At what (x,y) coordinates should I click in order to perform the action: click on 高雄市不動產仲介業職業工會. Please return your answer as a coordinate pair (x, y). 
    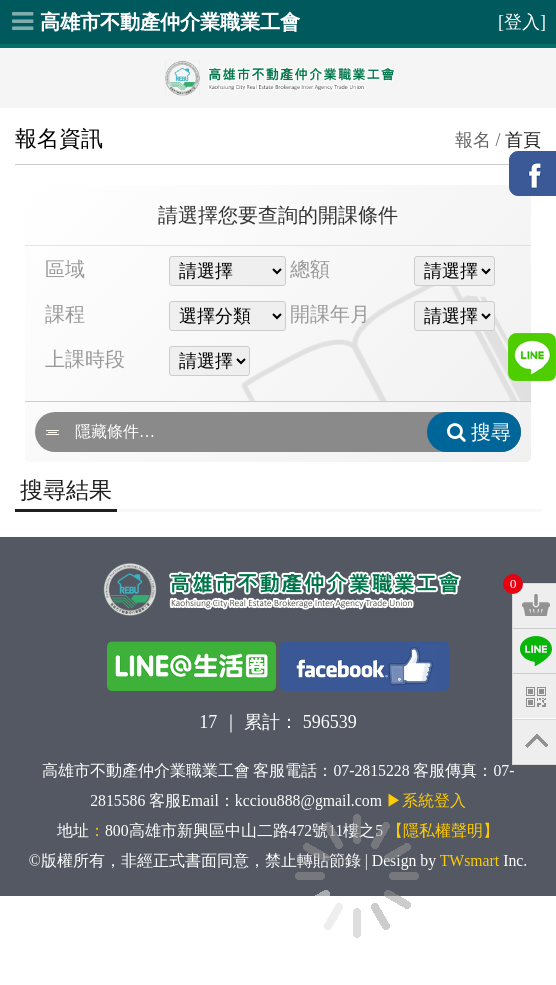
    Looking at the image, I should click on (170, 22).